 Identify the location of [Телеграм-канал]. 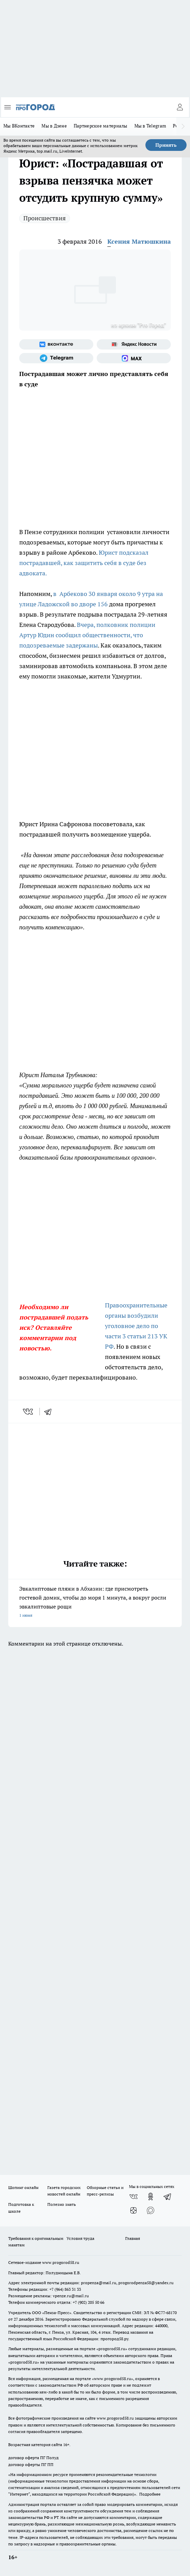
(56, 358).